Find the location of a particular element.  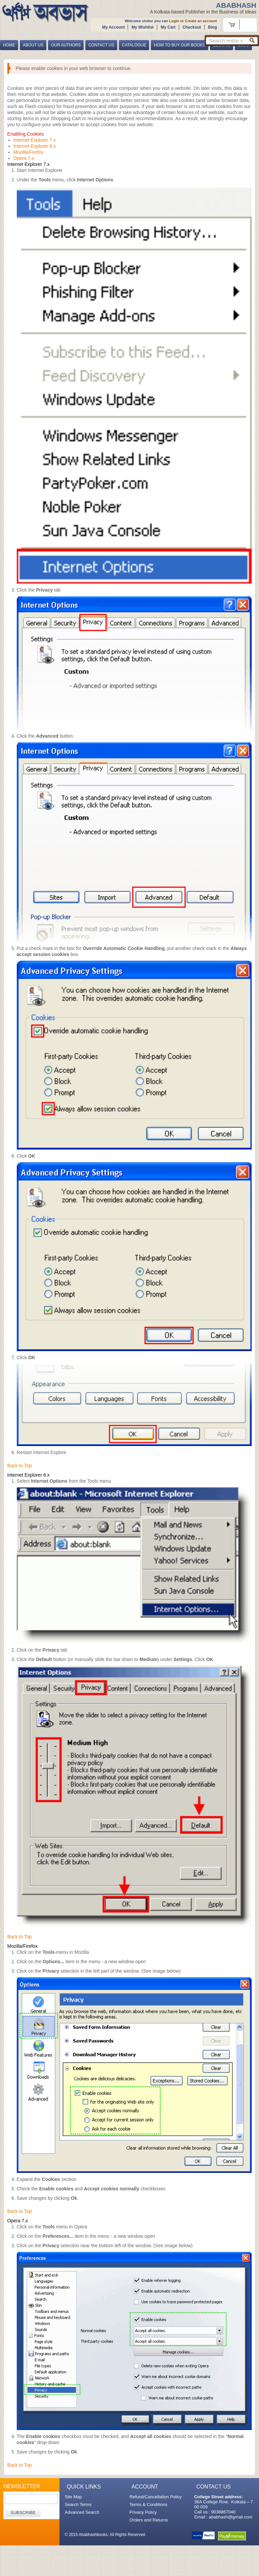

How to buy our books is located at coordinates (179, 45).